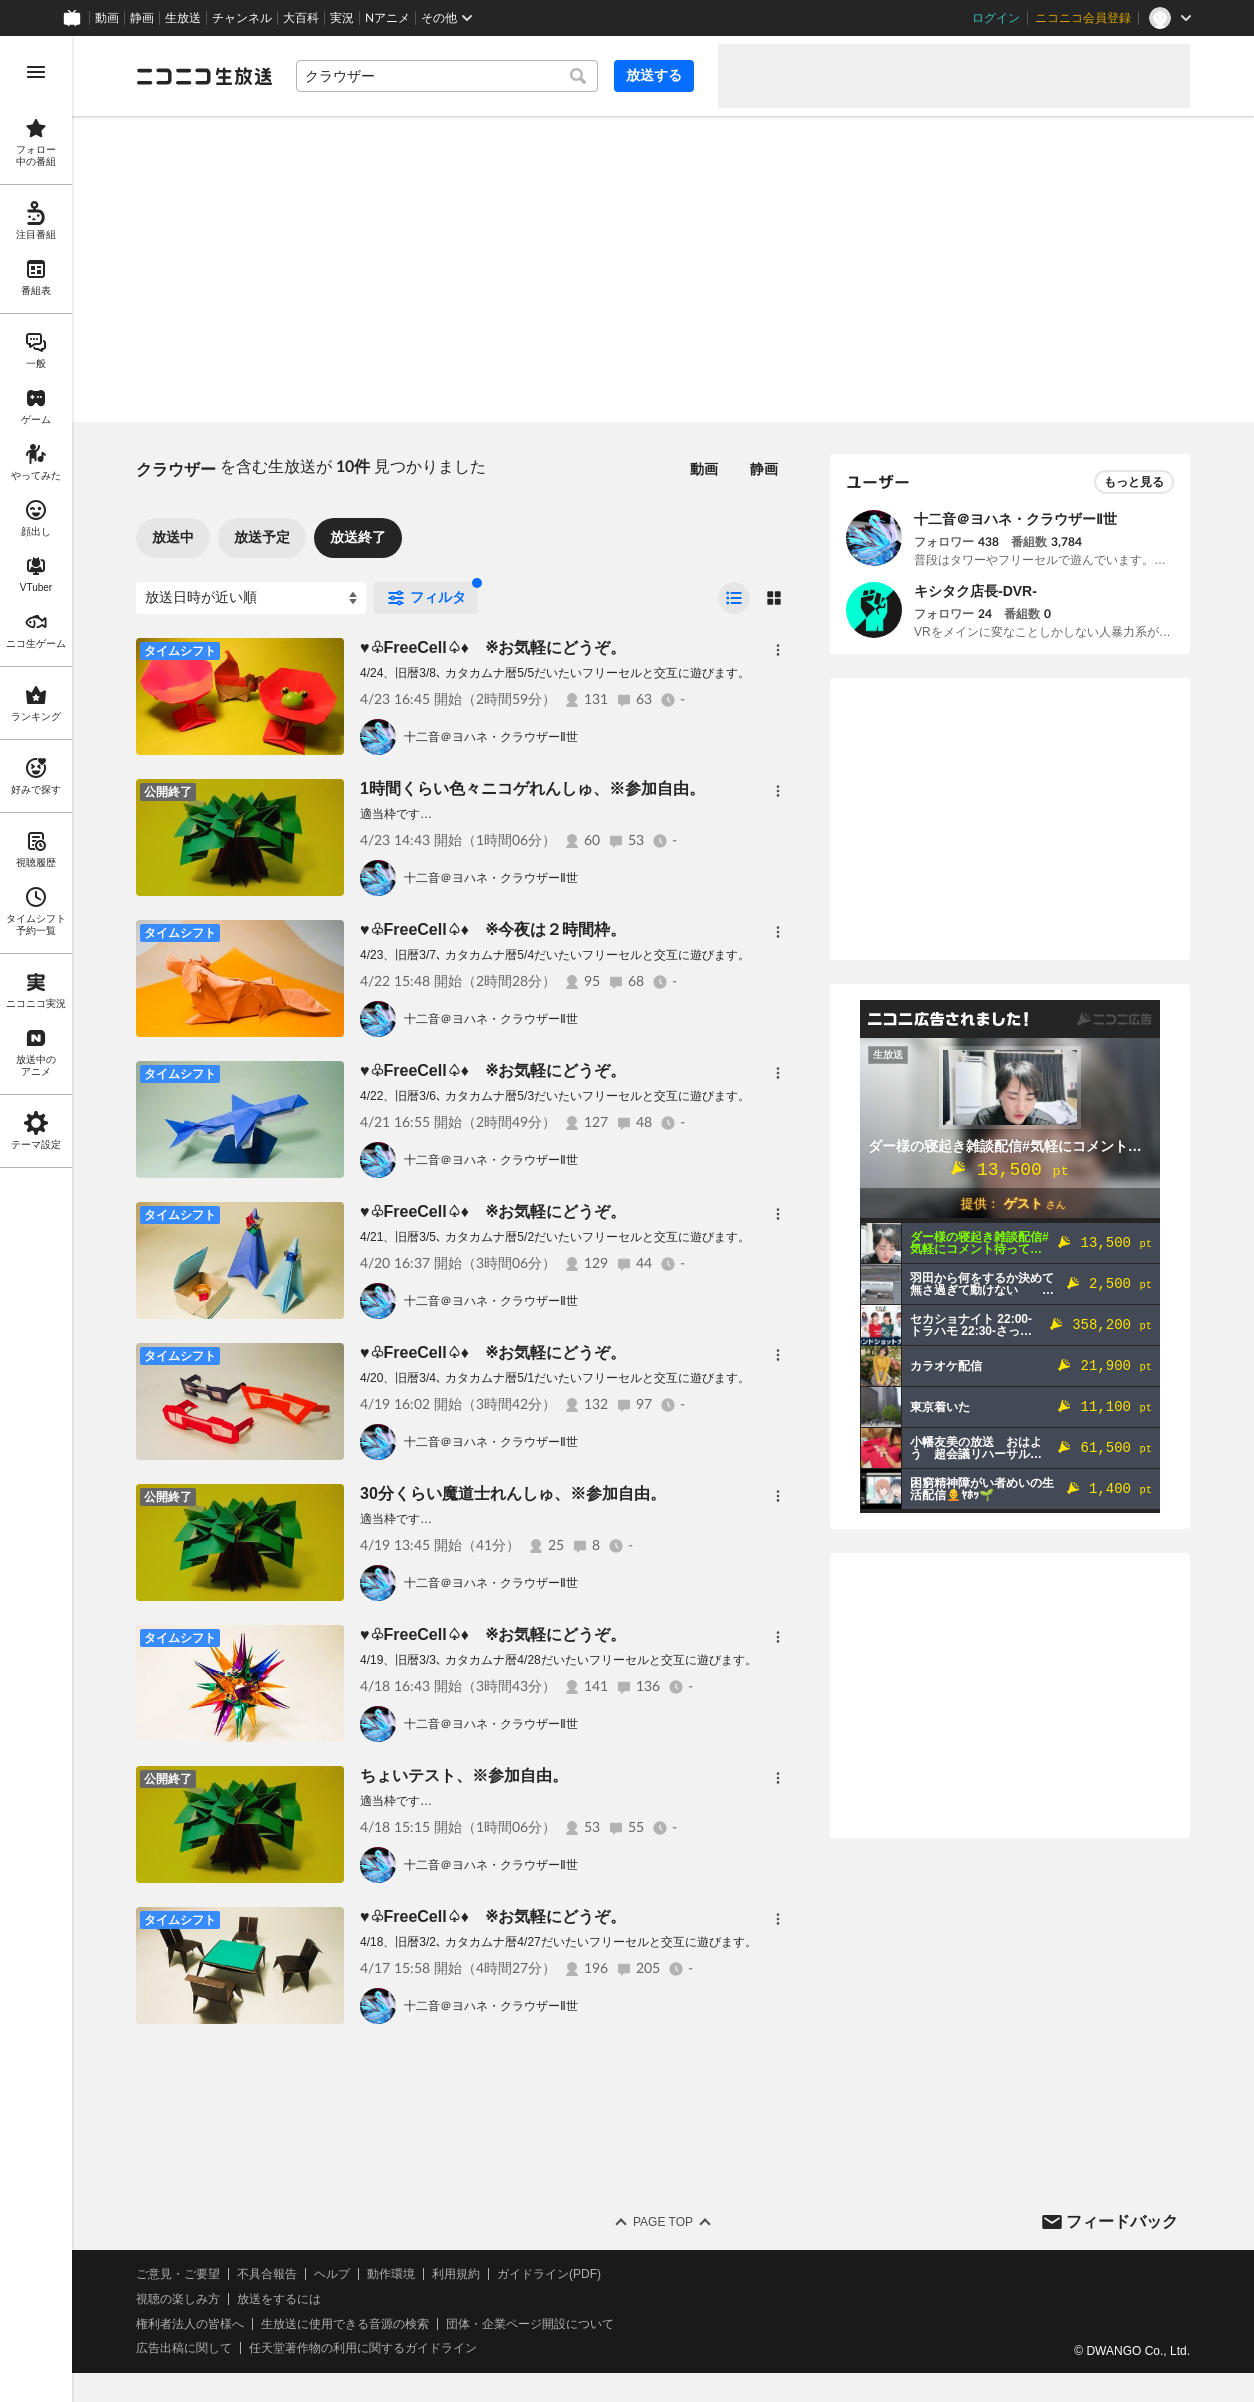 This screenshot has height=2402, width=1254. Describe the element at coordinates (1134, 482) in the screenshot. I see `もっと見る` at that location.